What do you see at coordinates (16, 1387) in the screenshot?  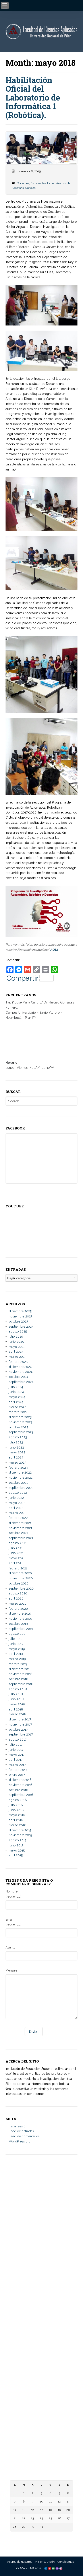 I see `julio 2024` at bounding box center [16, 1387].